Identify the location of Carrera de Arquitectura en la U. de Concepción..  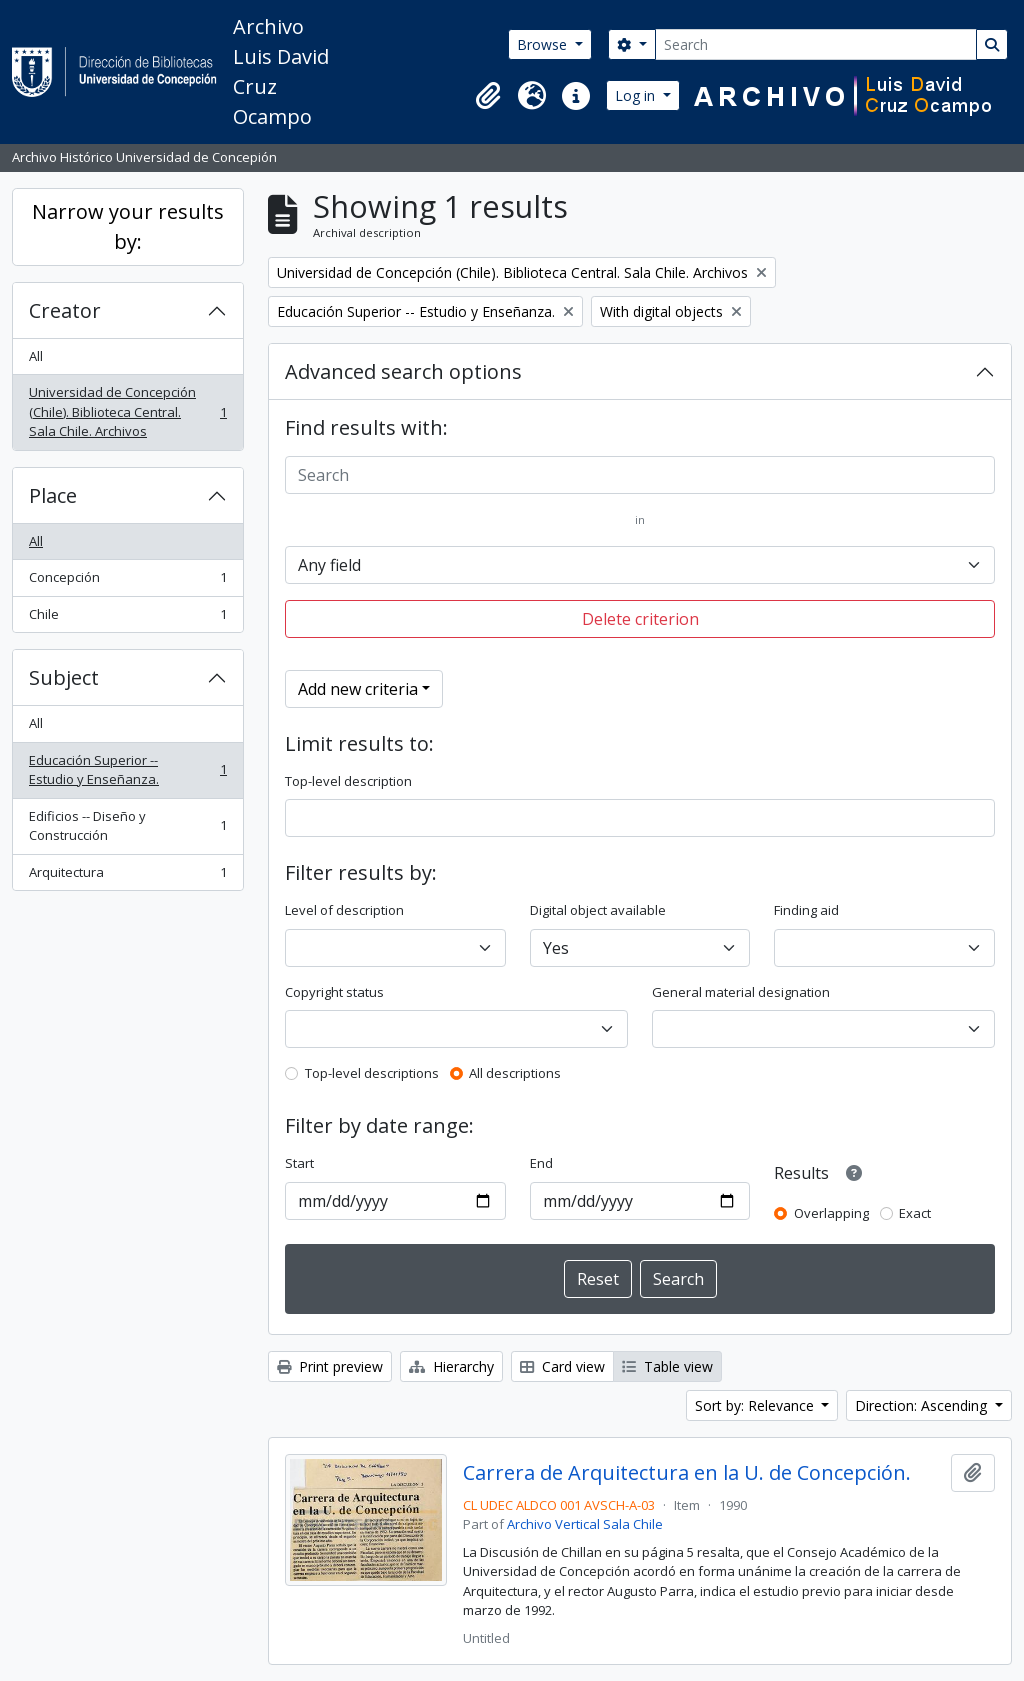
(687, 1473).